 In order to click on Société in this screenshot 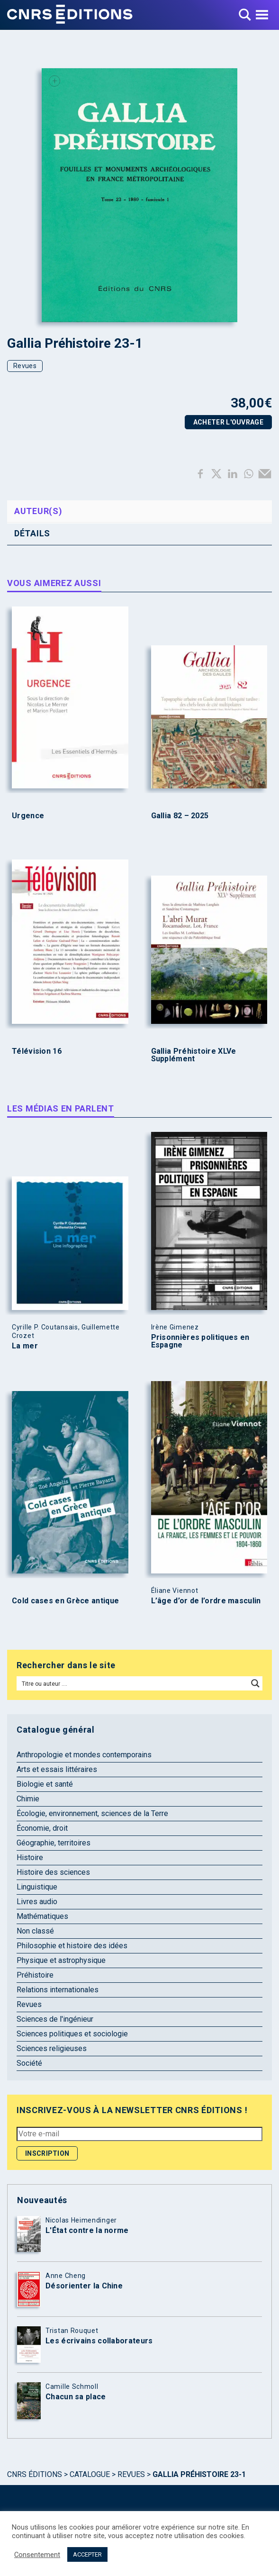, I will do `click(29, 2063)`.